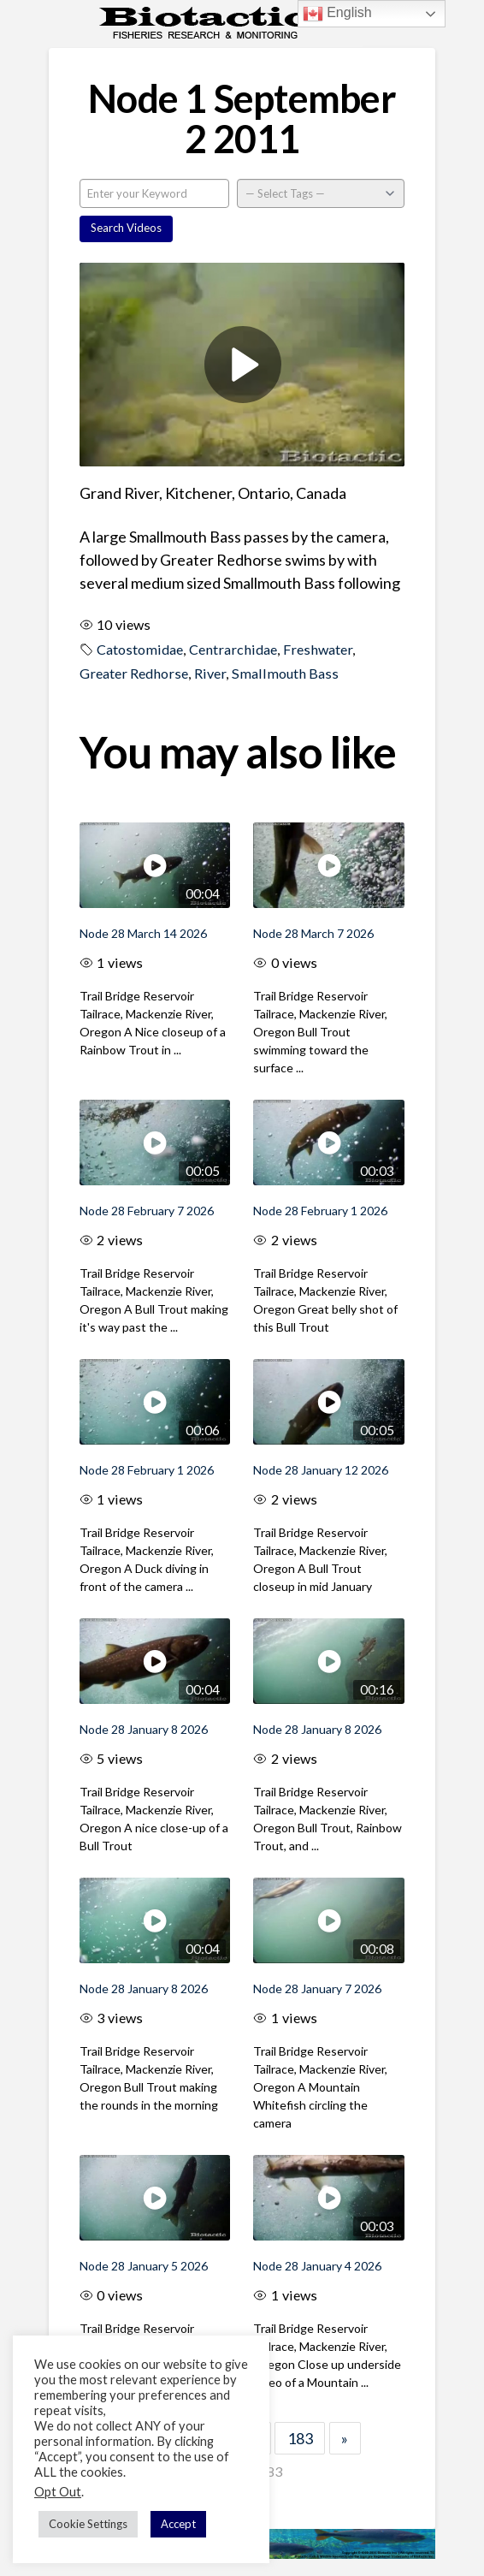 Image resolution: width=484 pixels, height=2576 pixels. What do you see at coordinates (285, 673) in the screenshot?
I see `Smallmouth Bass` at bounding box center [285, 673].